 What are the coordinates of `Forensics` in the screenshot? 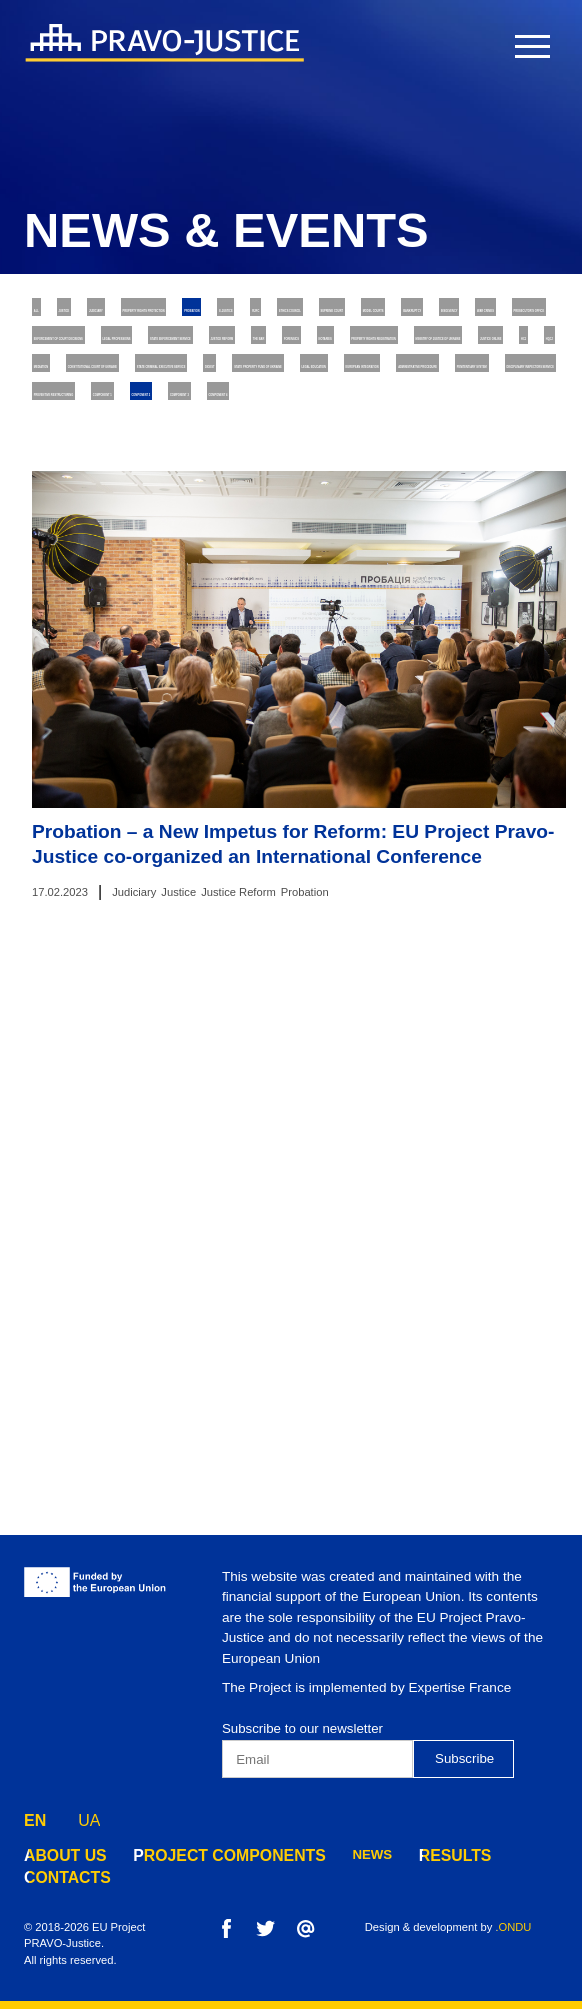 It's located at (158, 505).